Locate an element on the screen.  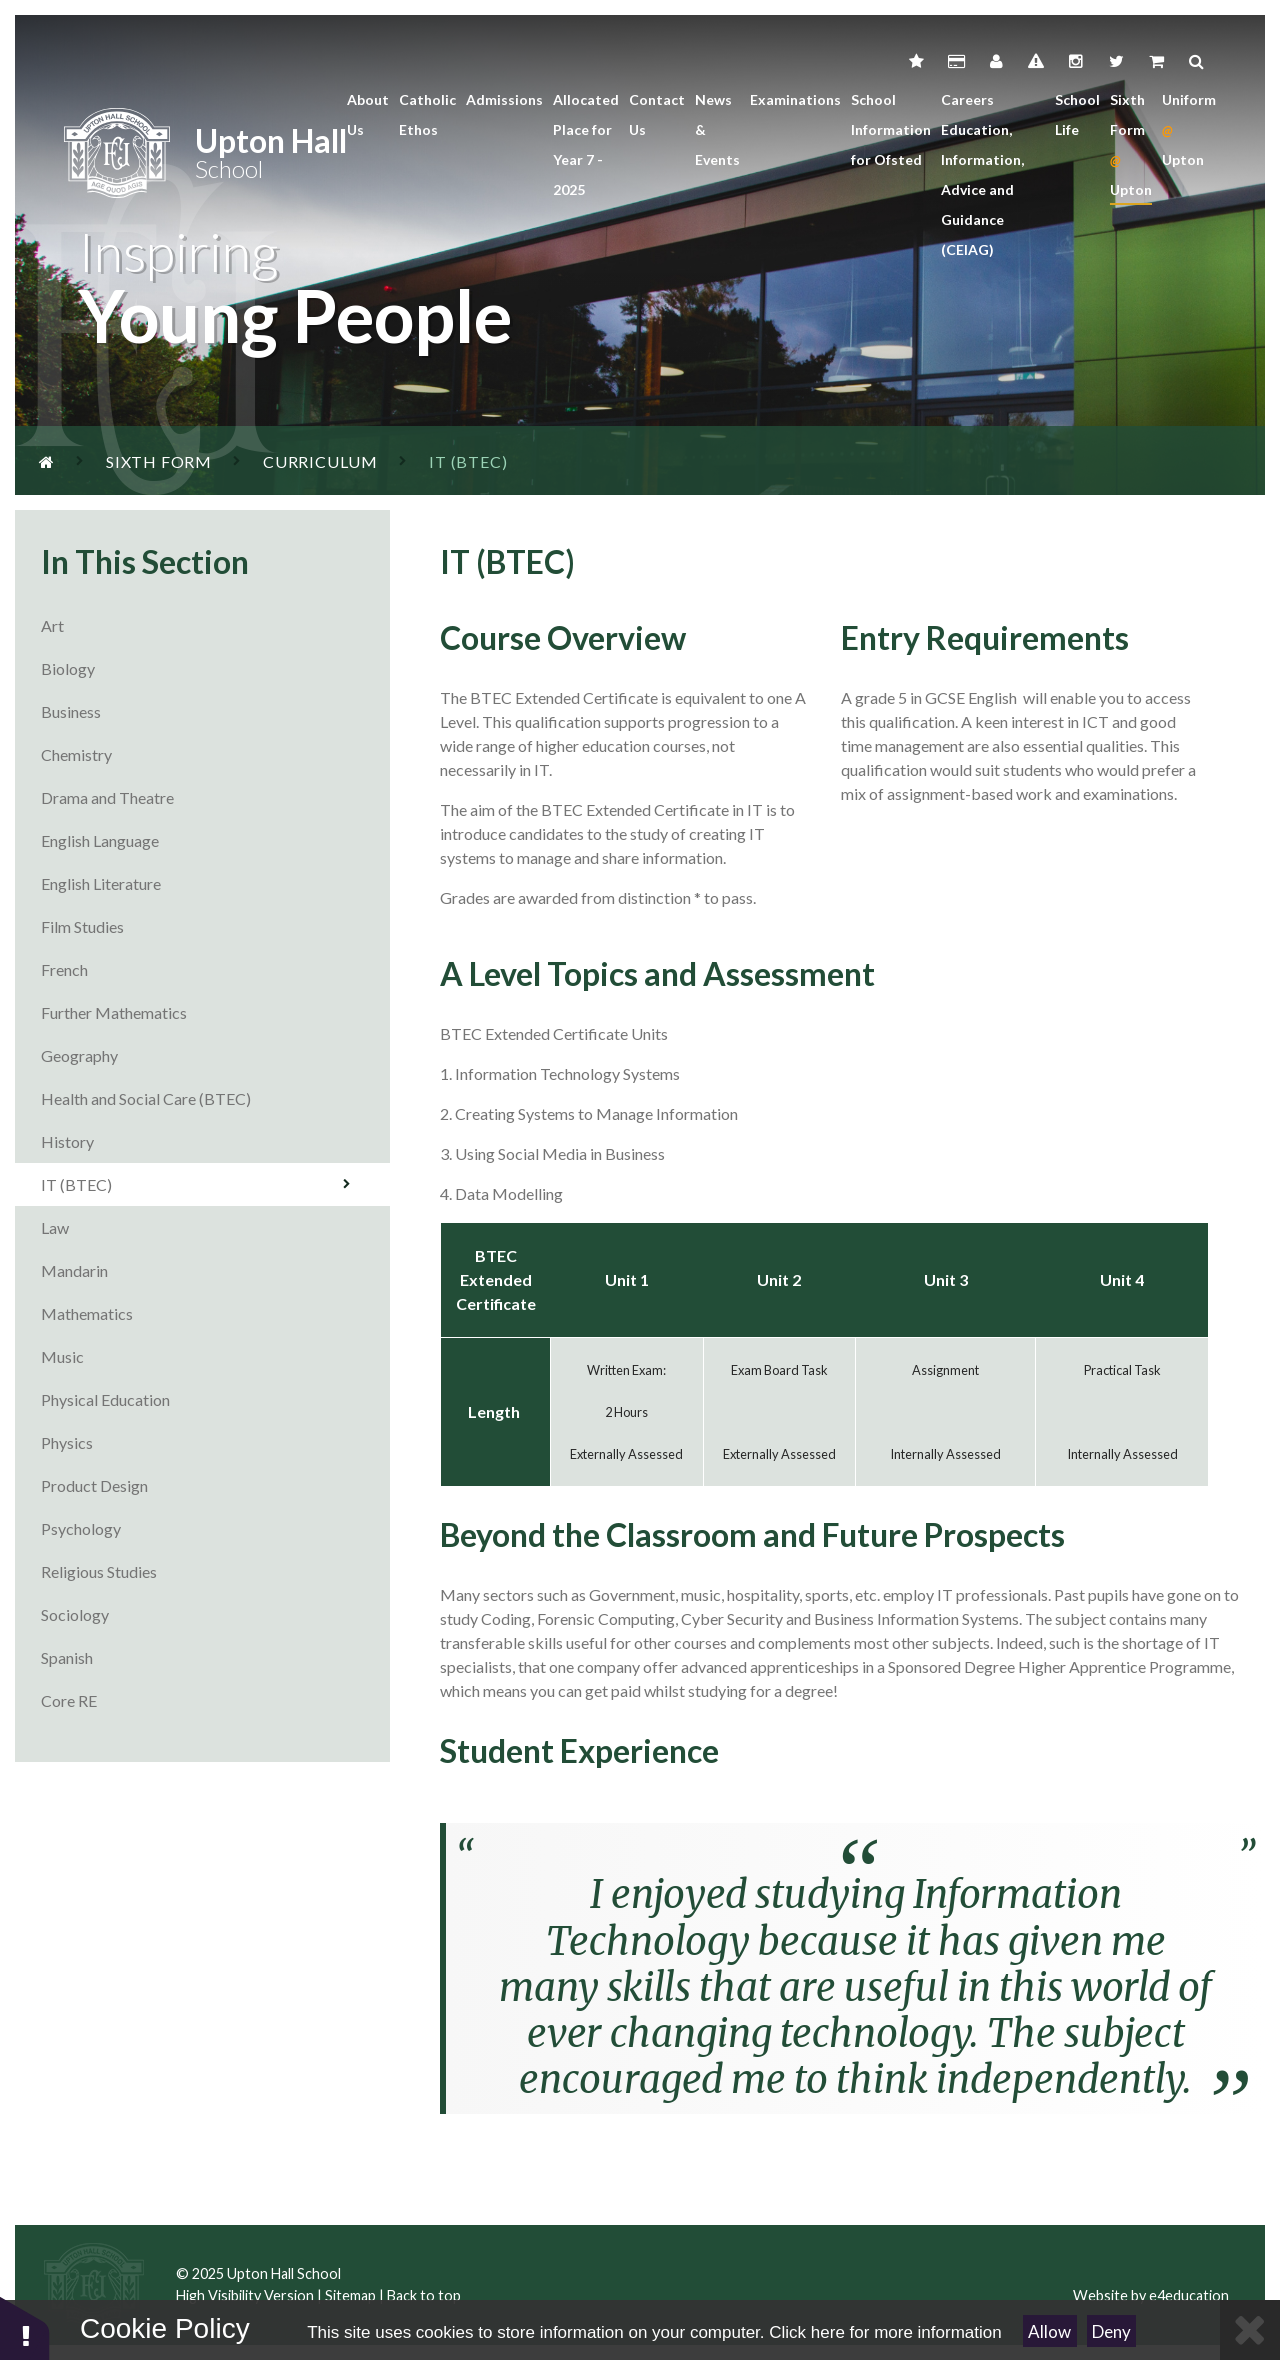
Sixth Form Upton is located at coordinates (1131, 144).